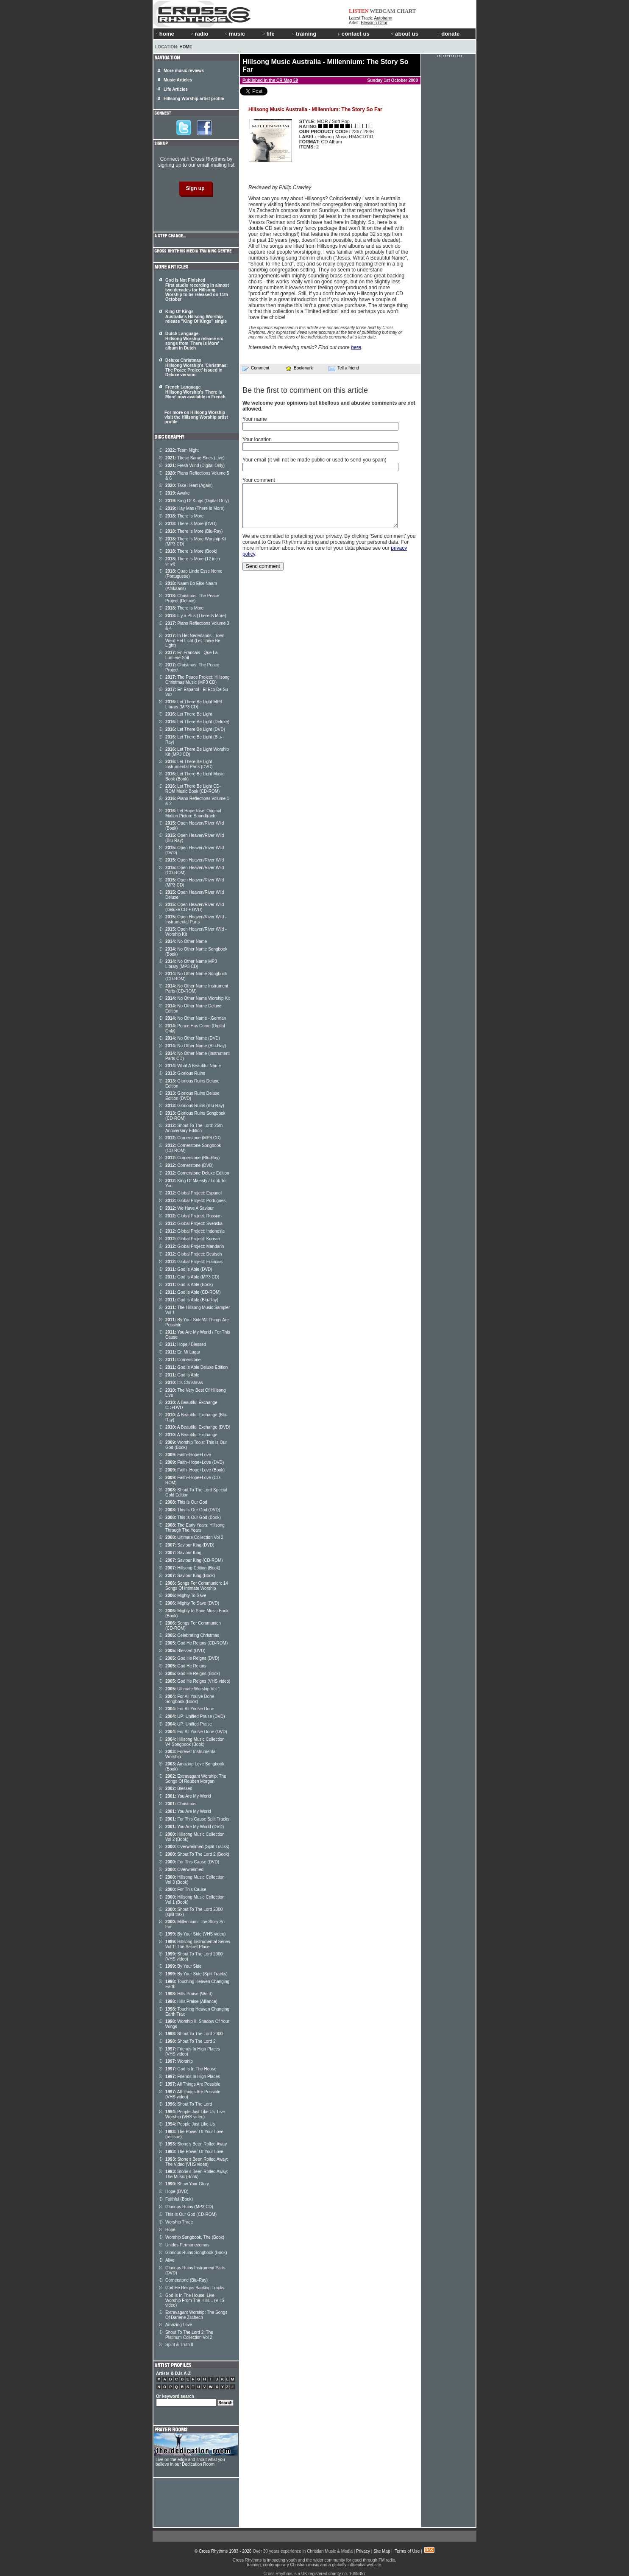  I want to click on Take Heart (Again), so click(189, 485).